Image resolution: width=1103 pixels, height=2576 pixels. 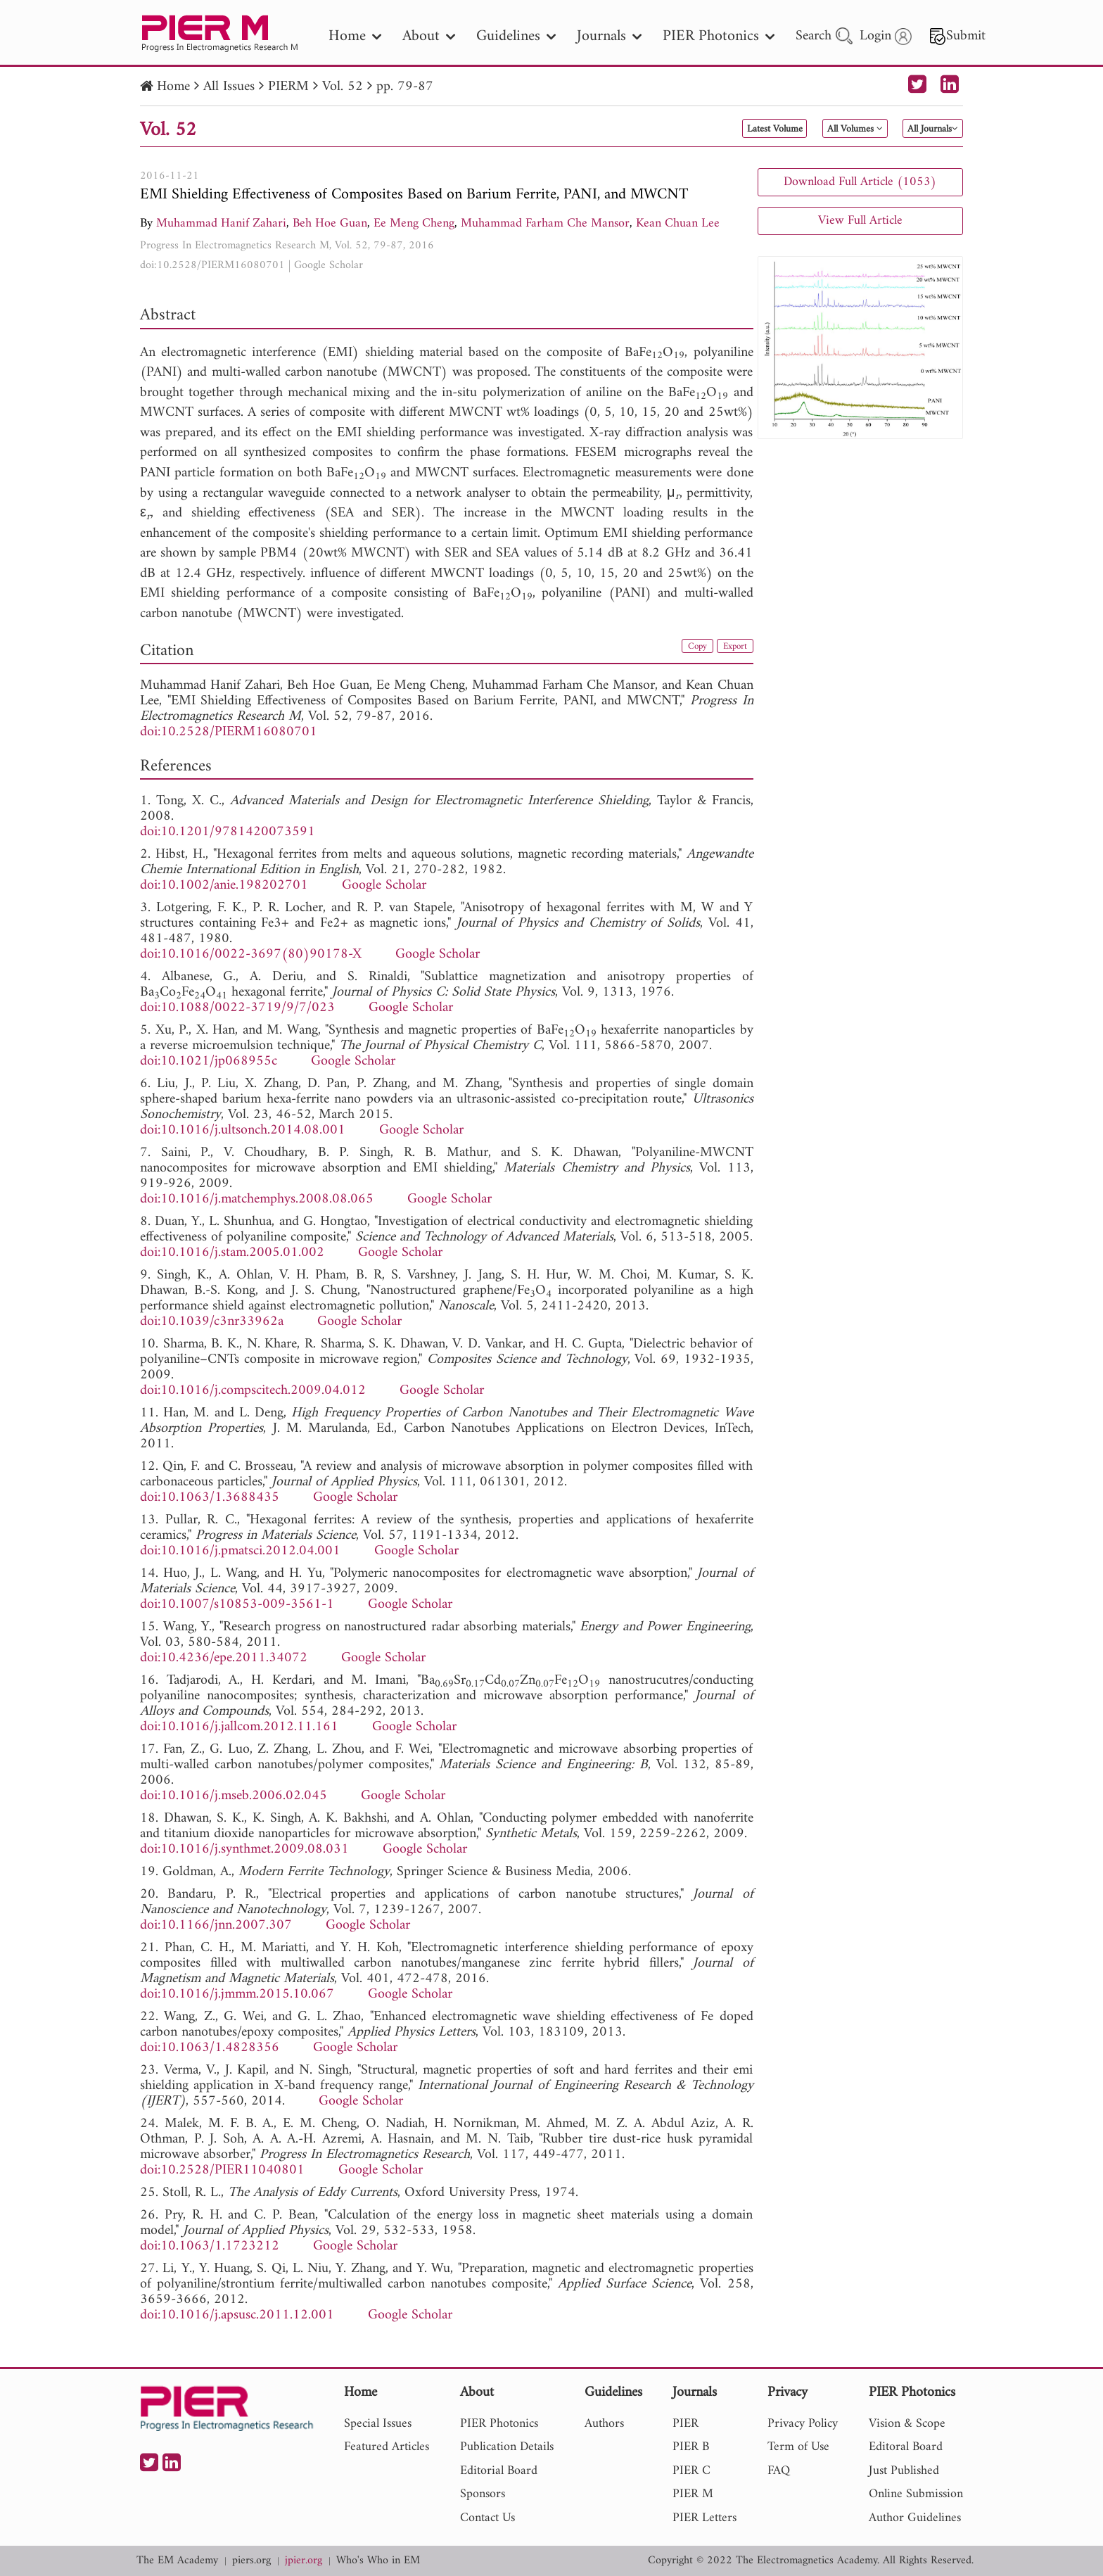 What do you see at coordinates (787, 2393) in the screenshot?
I see `Privacy [nav]` at bounding box center [787, 2393].